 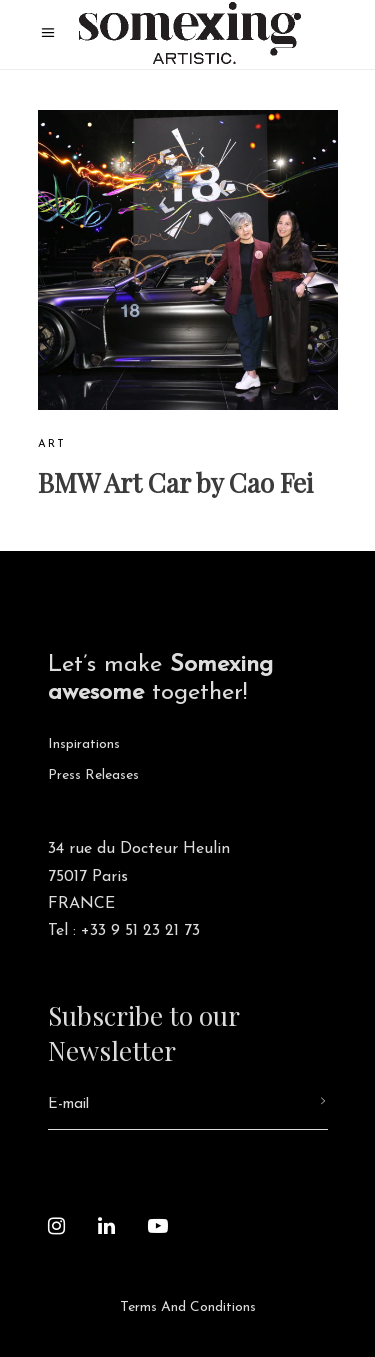 What do you see at coordinates (84, 744) in the screenshot?
I see `Inspirations` at bounding box center [84, 744].